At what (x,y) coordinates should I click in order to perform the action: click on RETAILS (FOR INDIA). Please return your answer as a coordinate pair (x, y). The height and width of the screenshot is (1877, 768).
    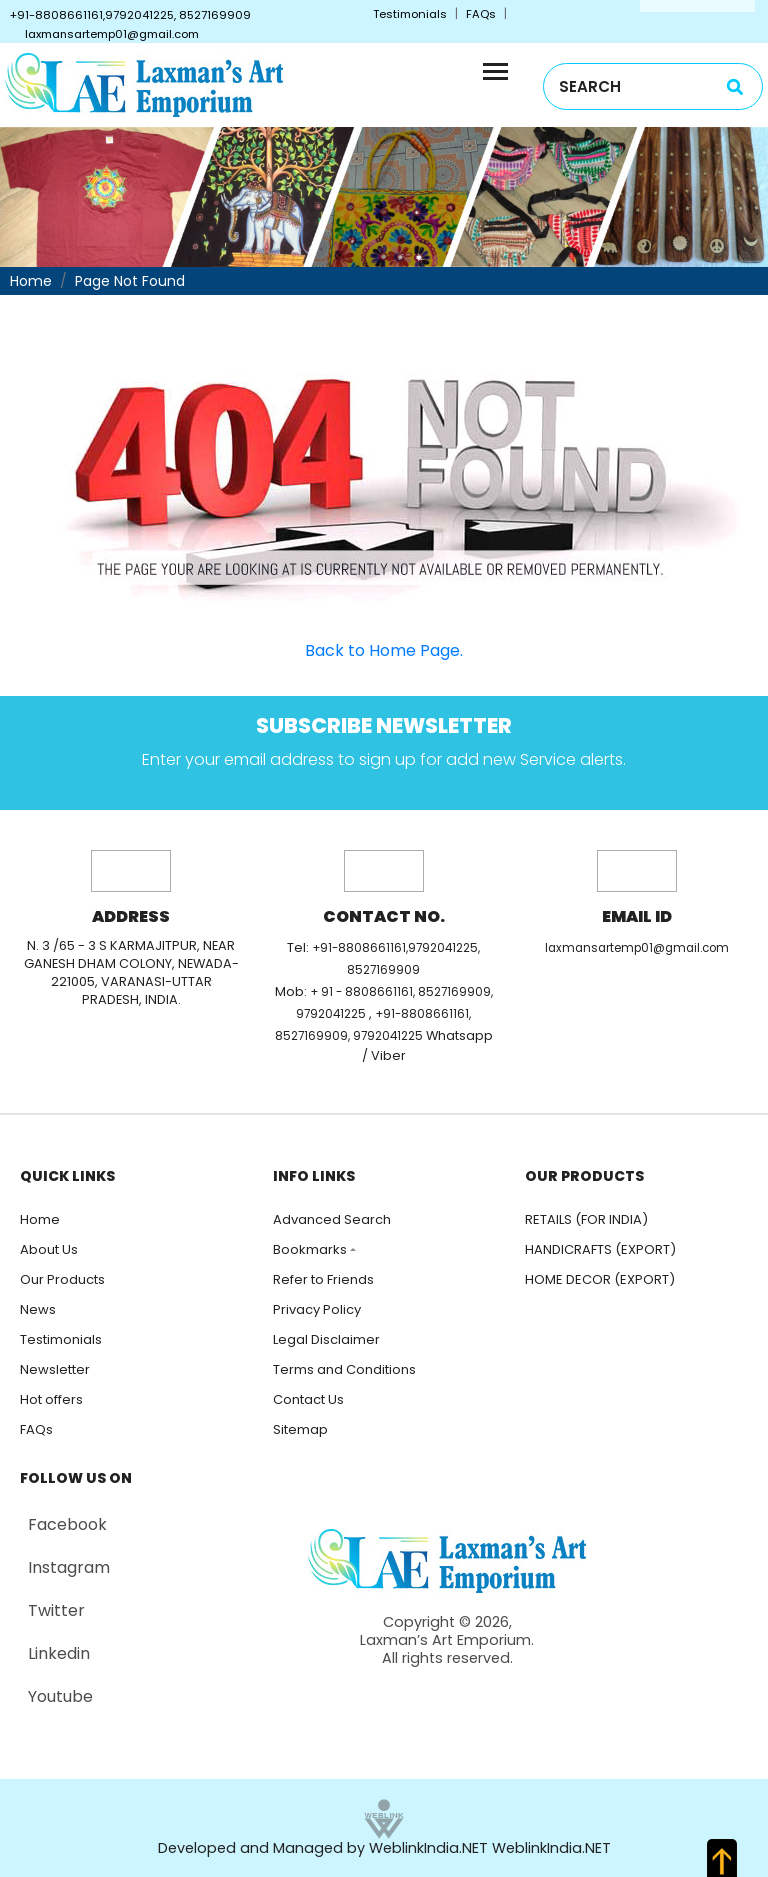
    Looking at the image, I should click on (586, 1219).